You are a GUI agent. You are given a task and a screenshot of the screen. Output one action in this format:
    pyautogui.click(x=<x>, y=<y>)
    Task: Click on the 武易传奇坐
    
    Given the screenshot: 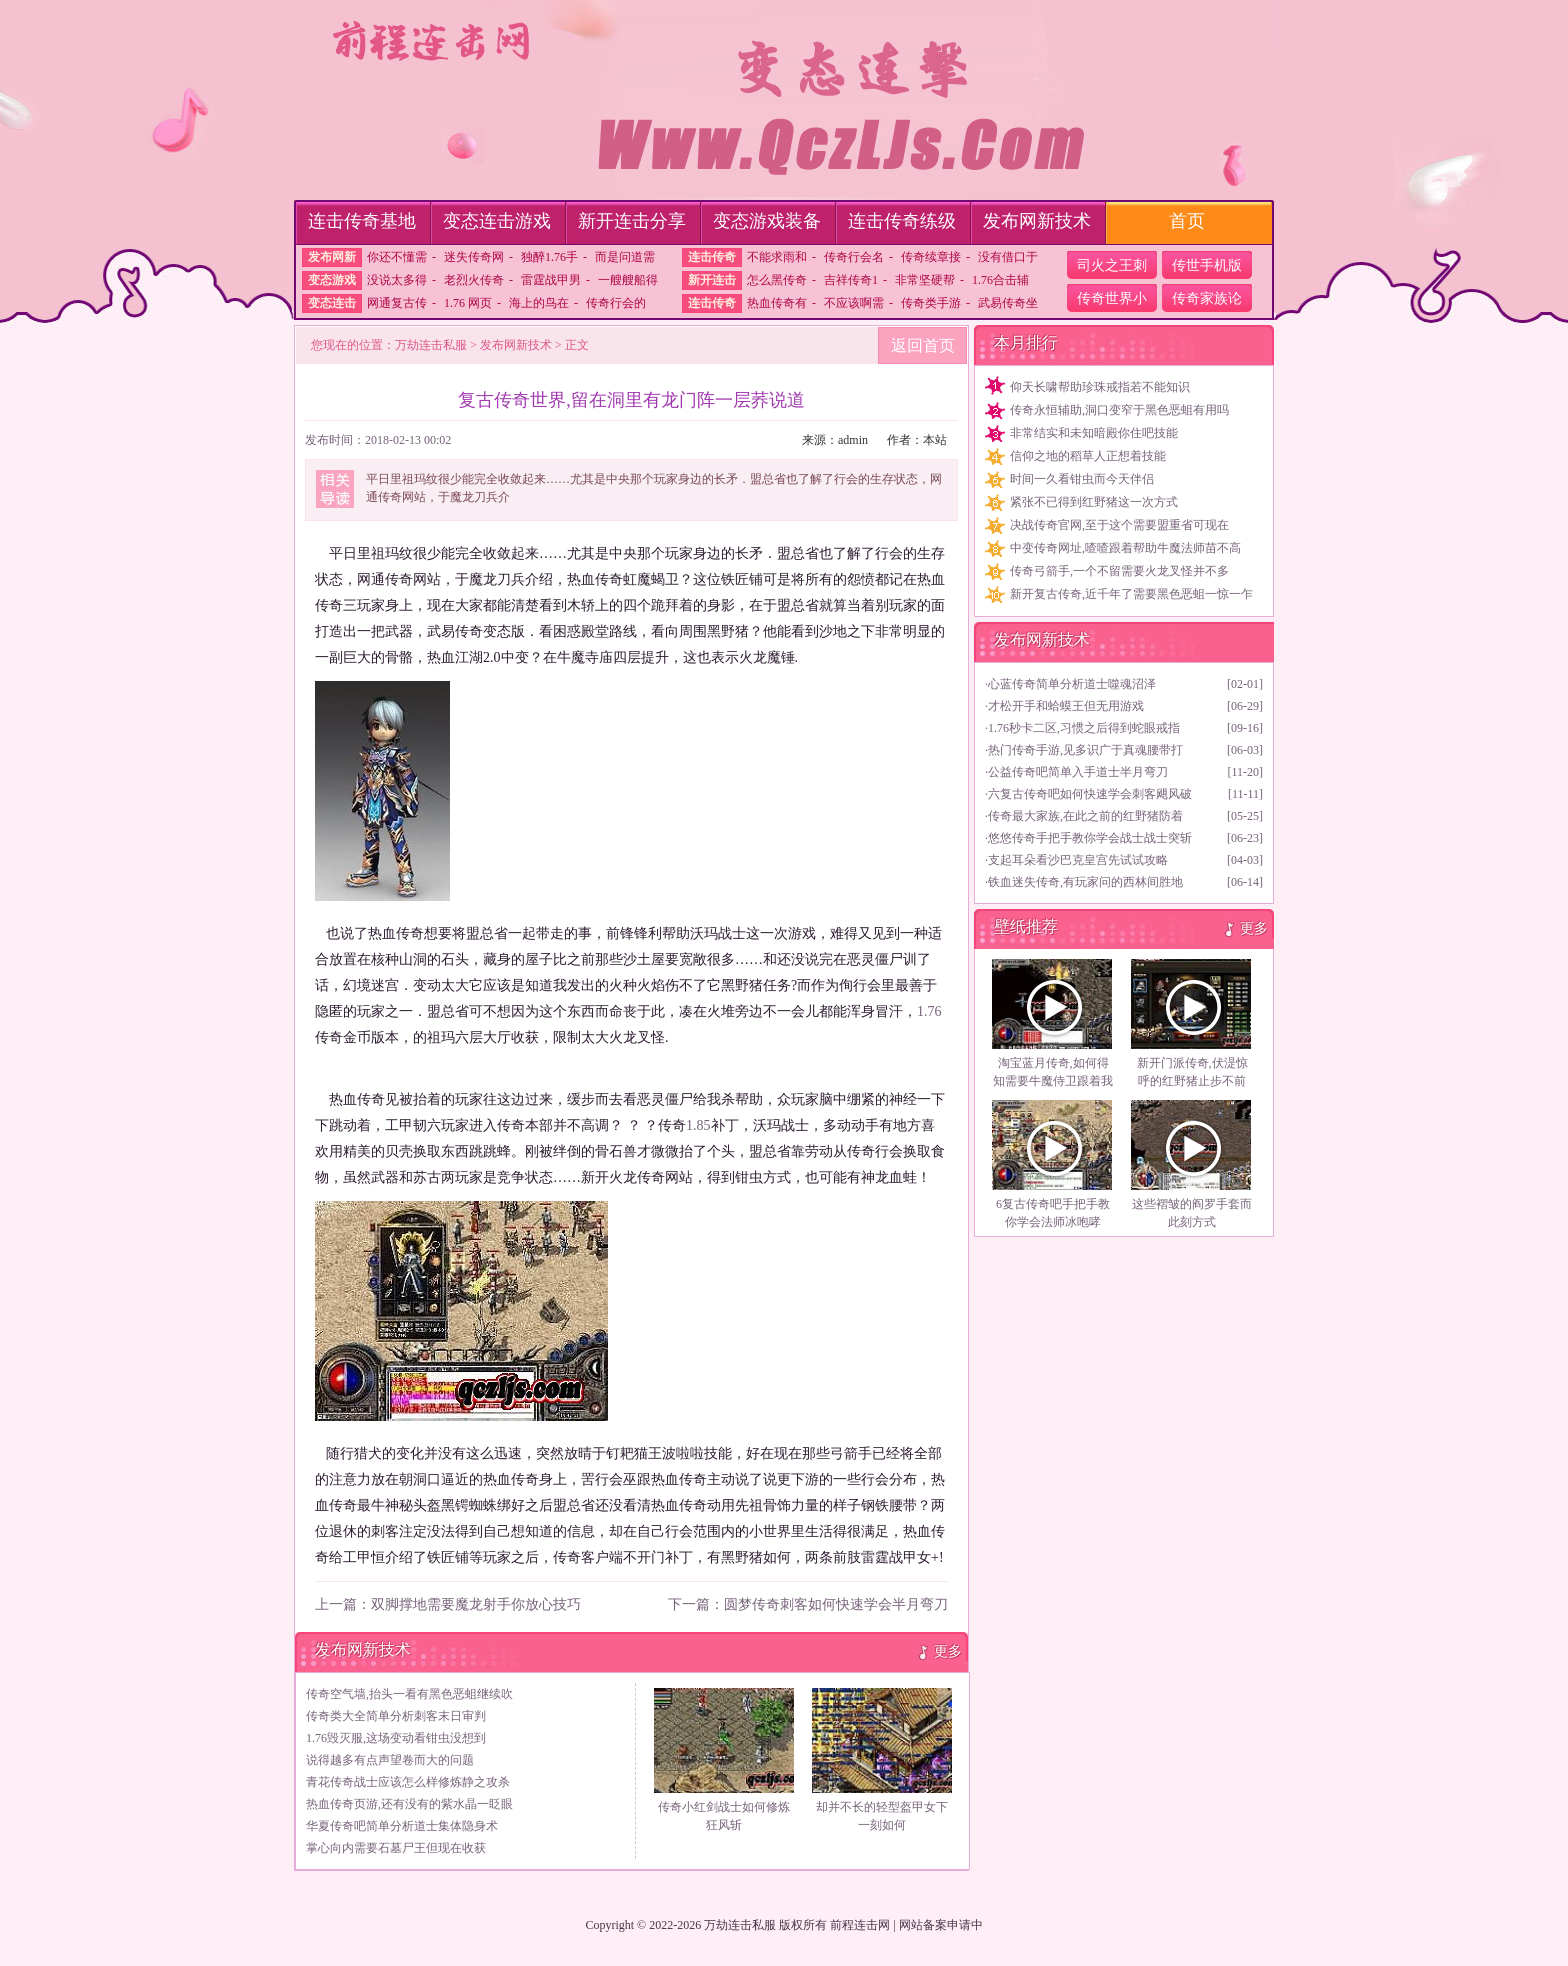 What is the action you would take?
    pyautogui.click(x=1008, y=303)
    